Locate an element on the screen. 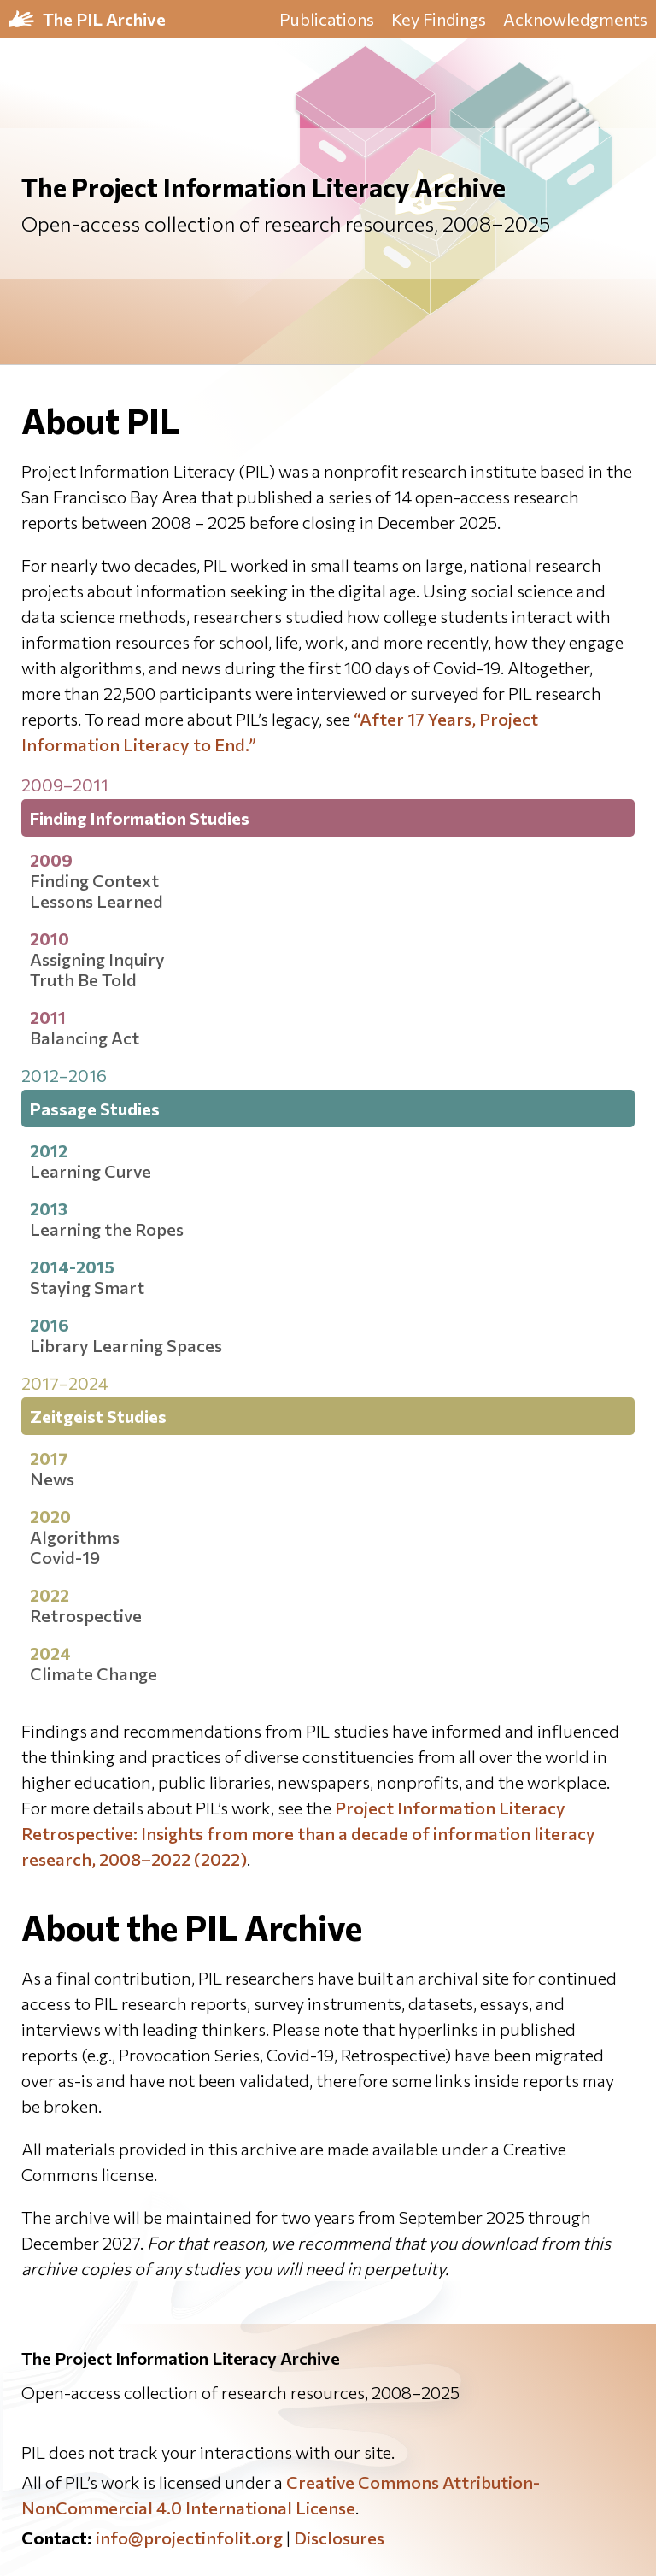 The height and width of the screenshot is (2576, 656). Lessons Learned is located at coordinates (96, 901).